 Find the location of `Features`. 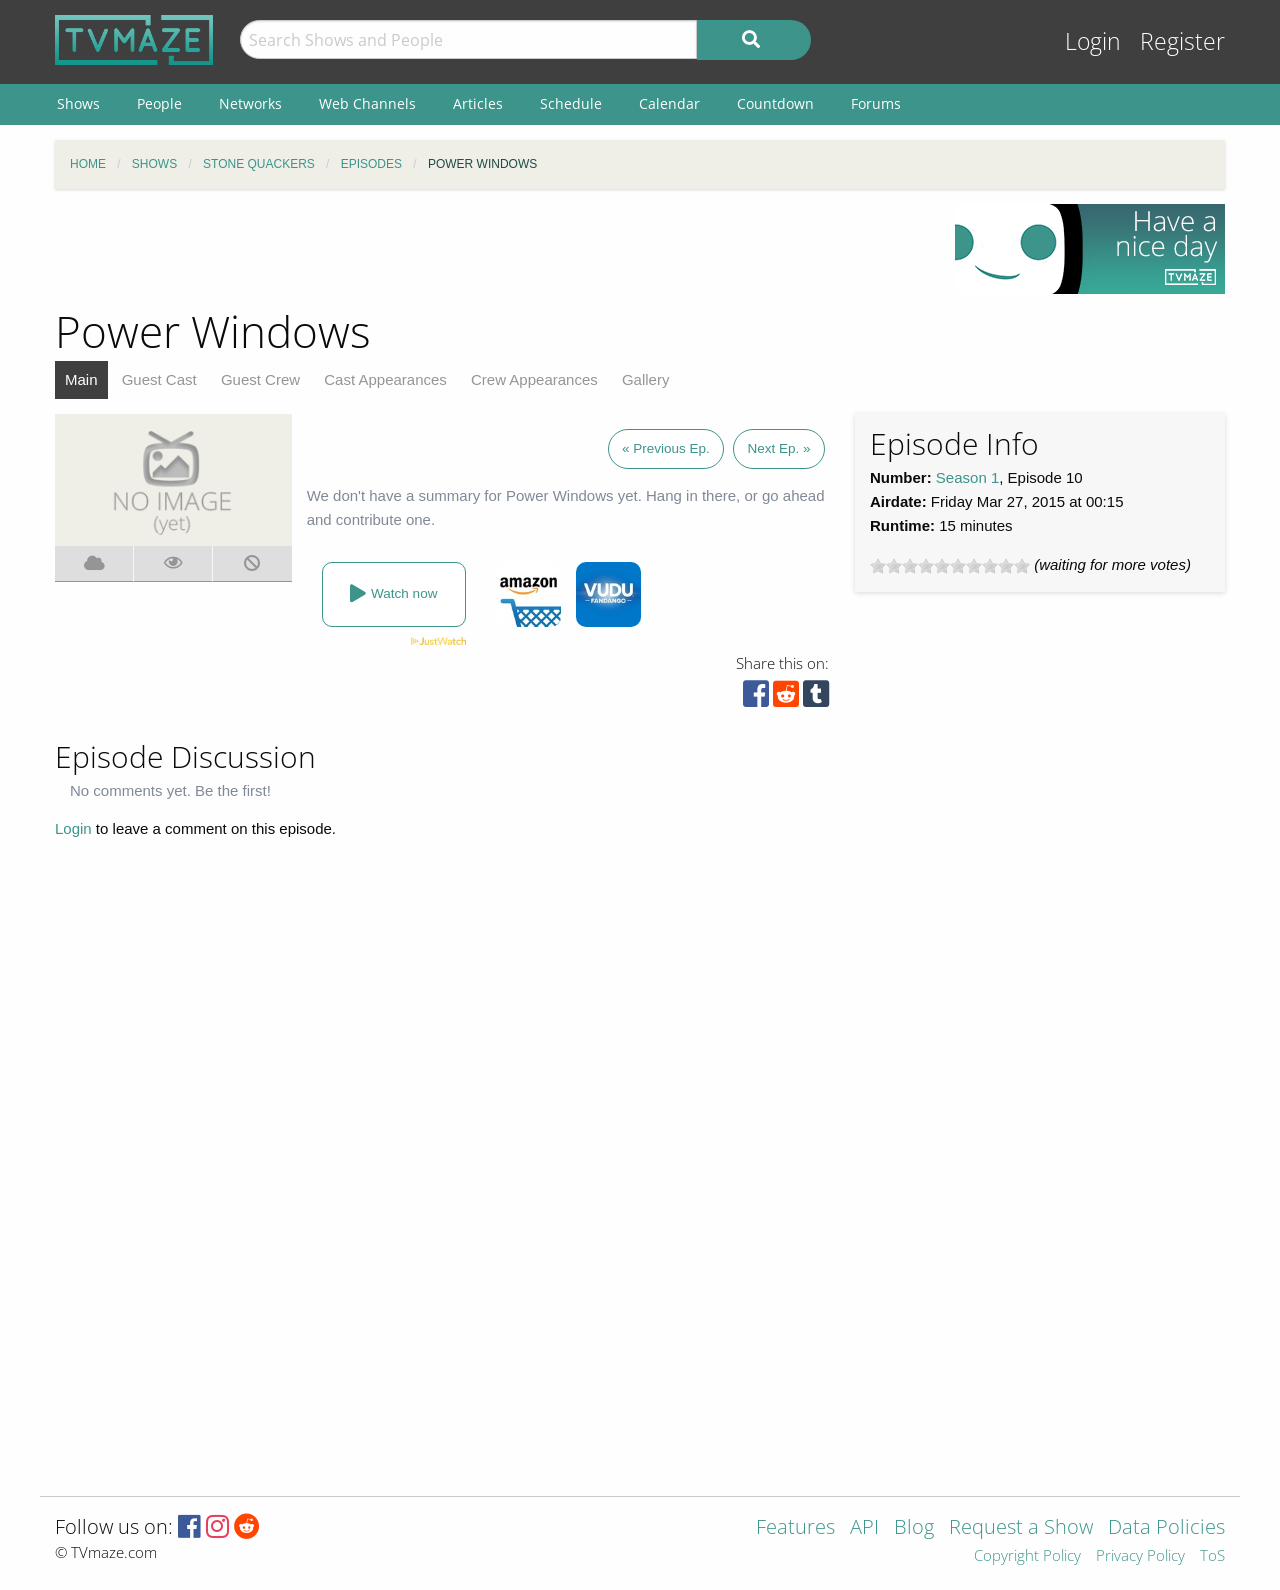

Features is located at coordinates (795, 1528).